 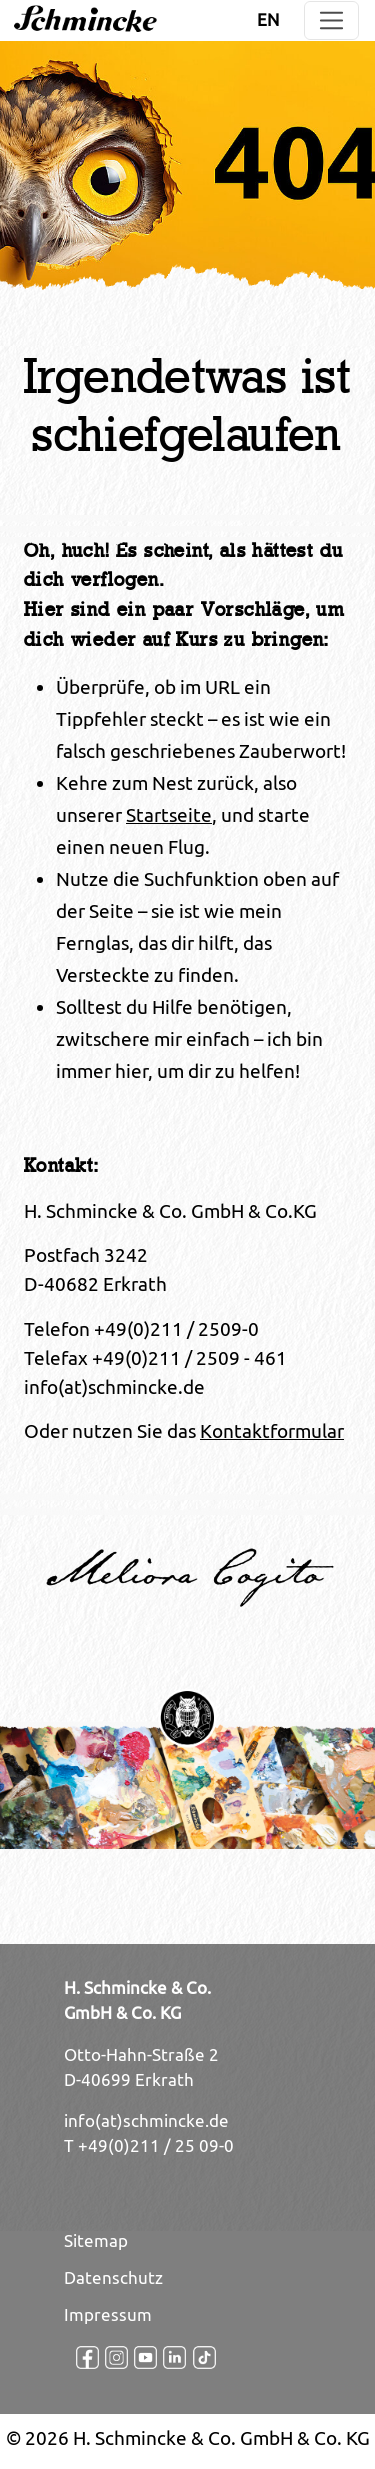 What do you see at coordinates (146, 2121) in the screenshot?
I see `info(at)schmincke.de` at bounding box center [146, 2121].